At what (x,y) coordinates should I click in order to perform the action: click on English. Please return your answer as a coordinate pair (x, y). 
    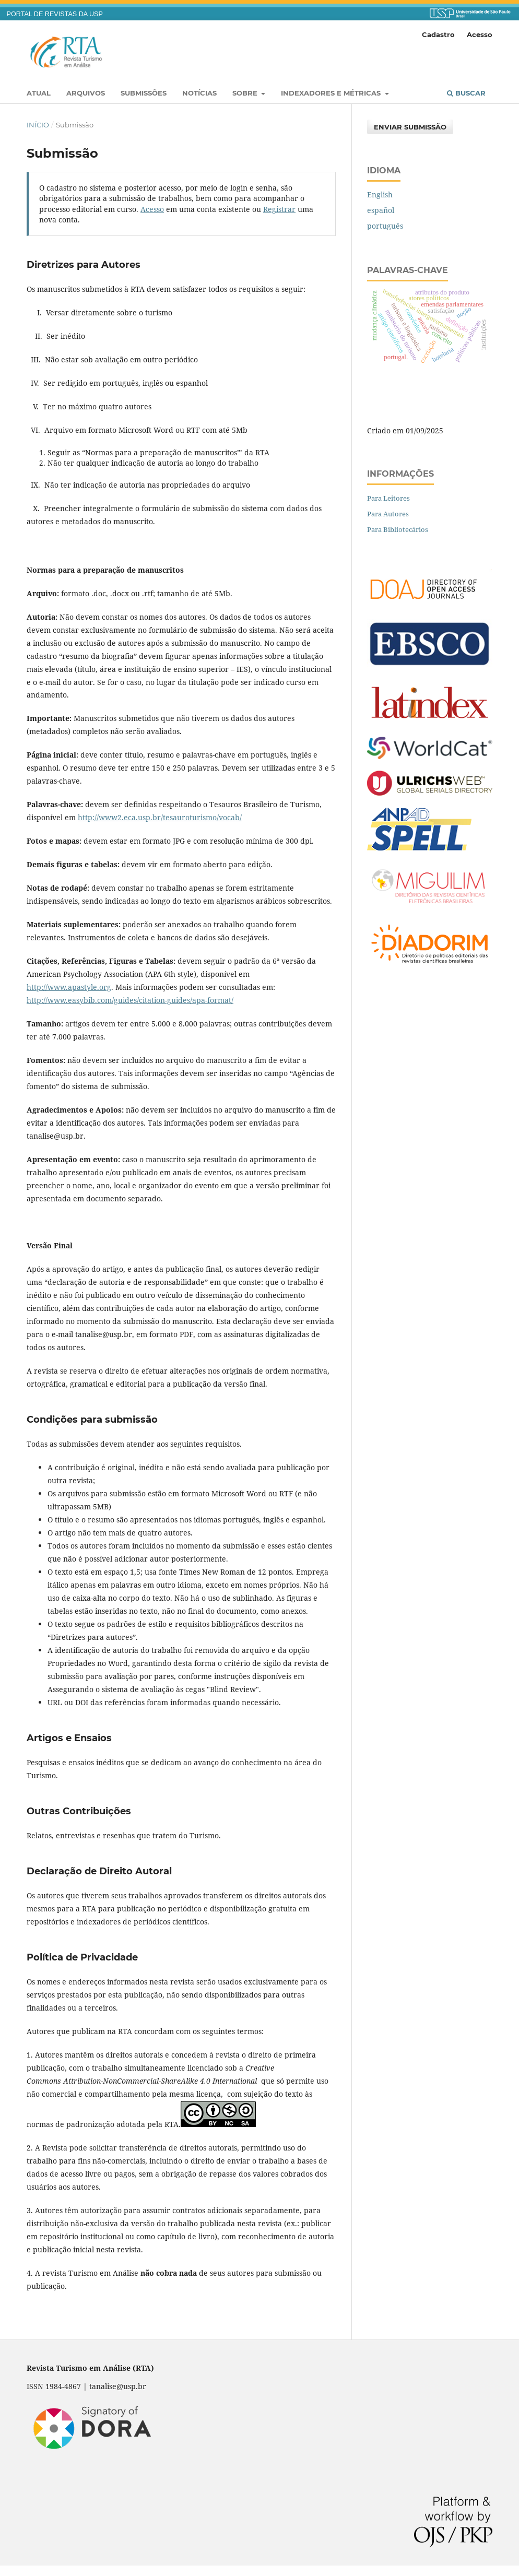
    Looking at the image, I should click on (380, 194).